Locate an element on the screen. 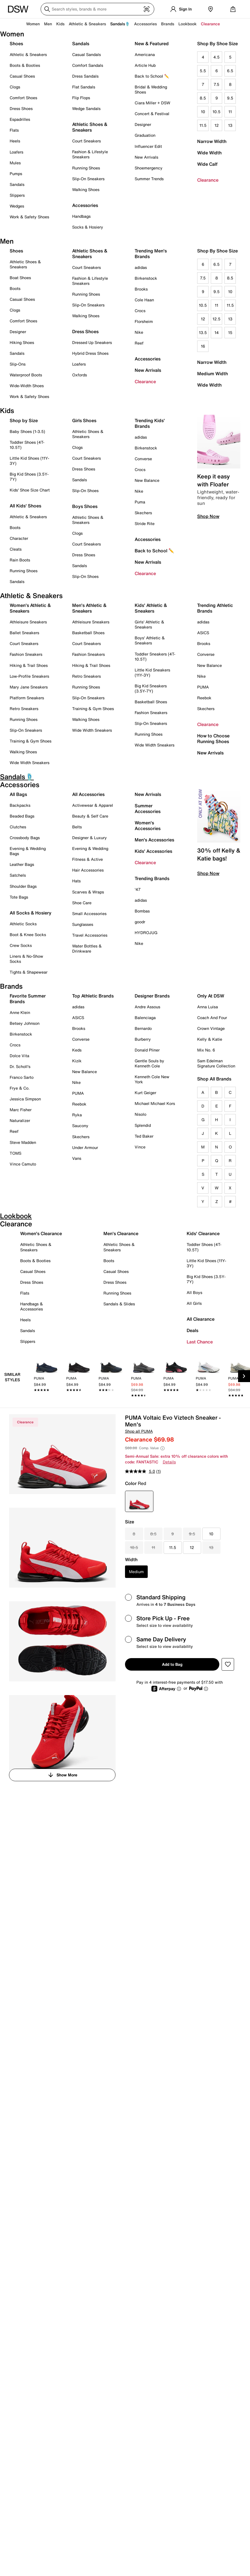 The width and height of the screenshot is (250, 2576). All Socks & Hosiery is located at coordinates (30, 912).